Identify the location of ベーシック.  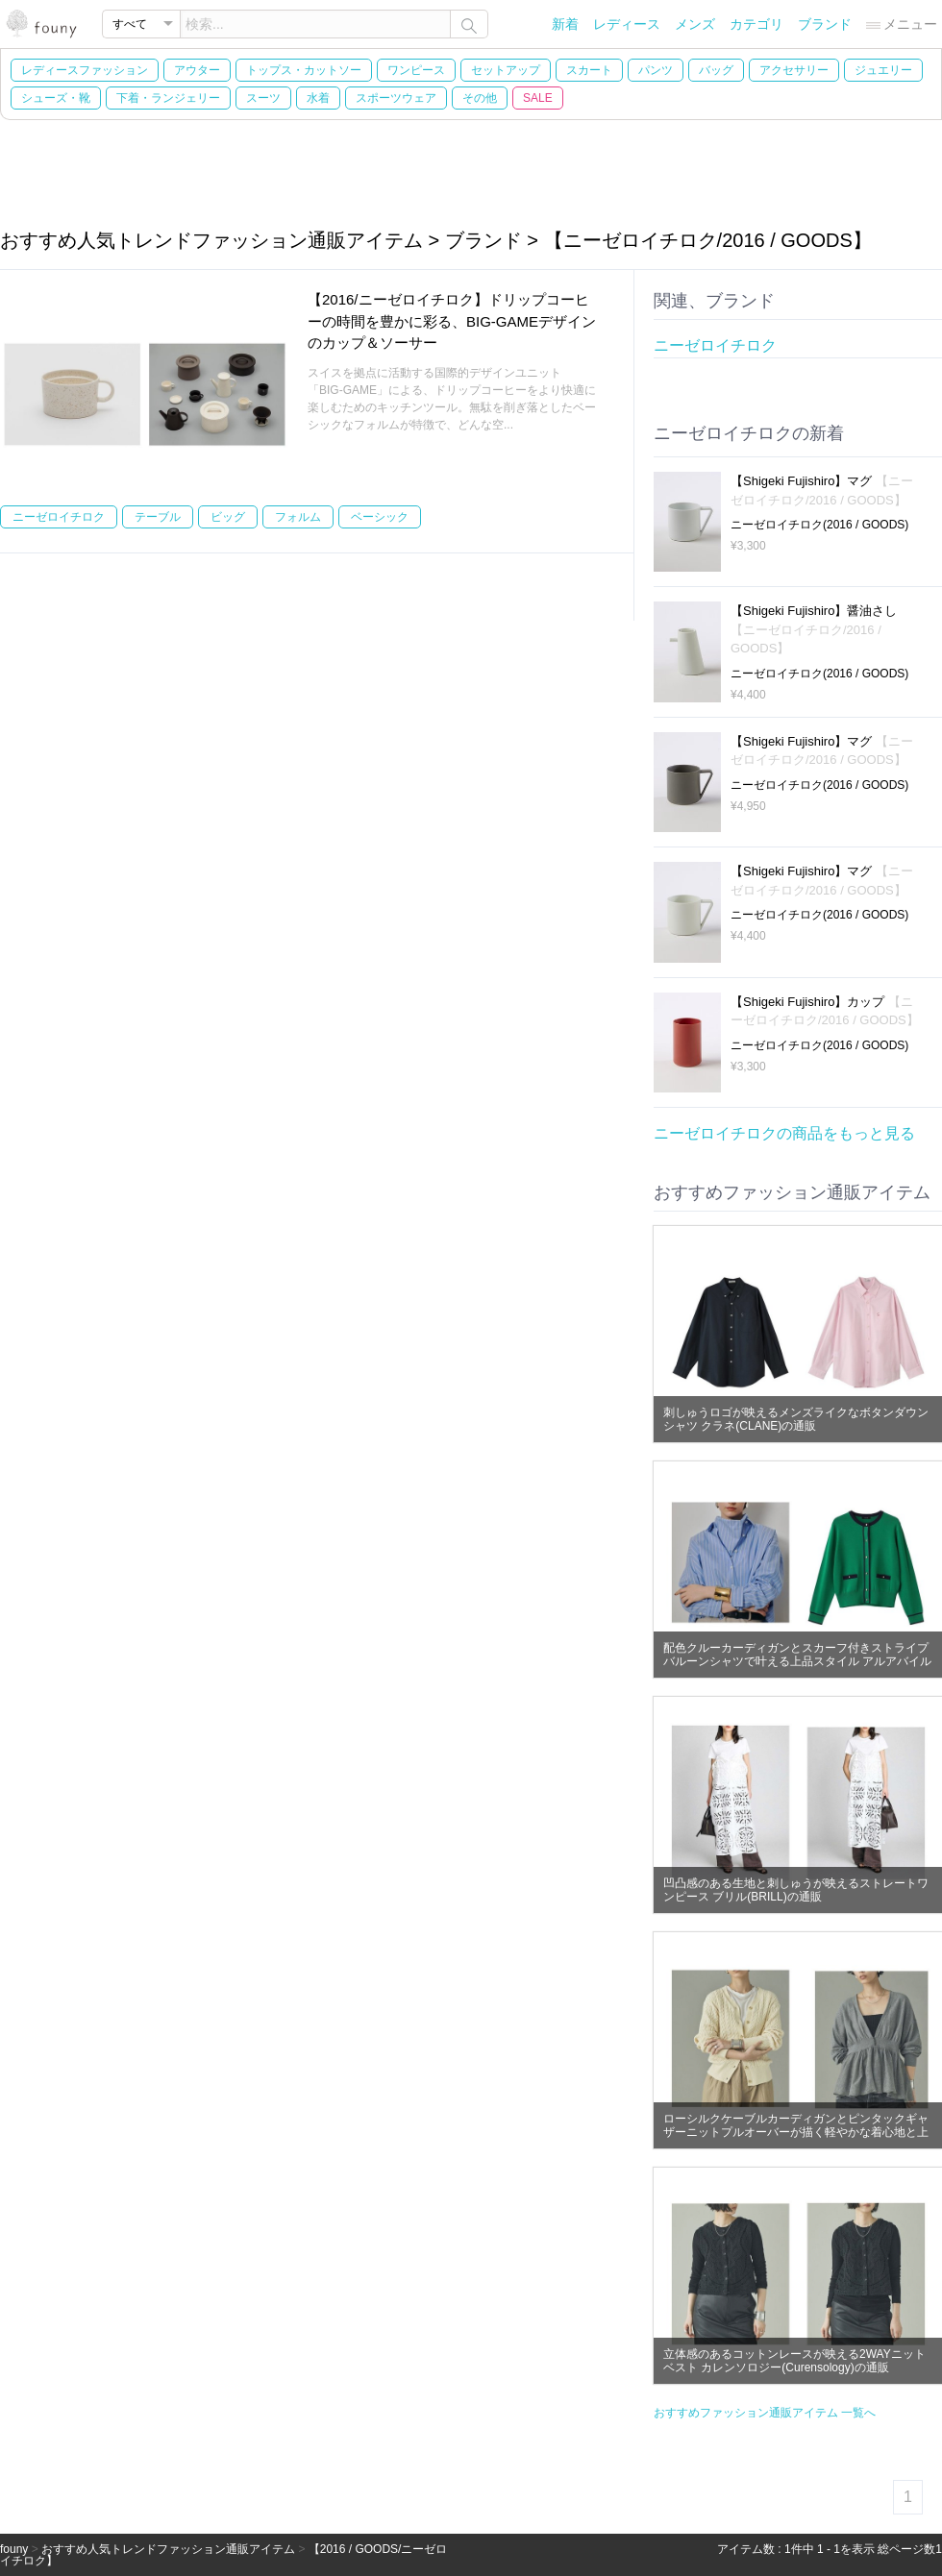
(380, 517).